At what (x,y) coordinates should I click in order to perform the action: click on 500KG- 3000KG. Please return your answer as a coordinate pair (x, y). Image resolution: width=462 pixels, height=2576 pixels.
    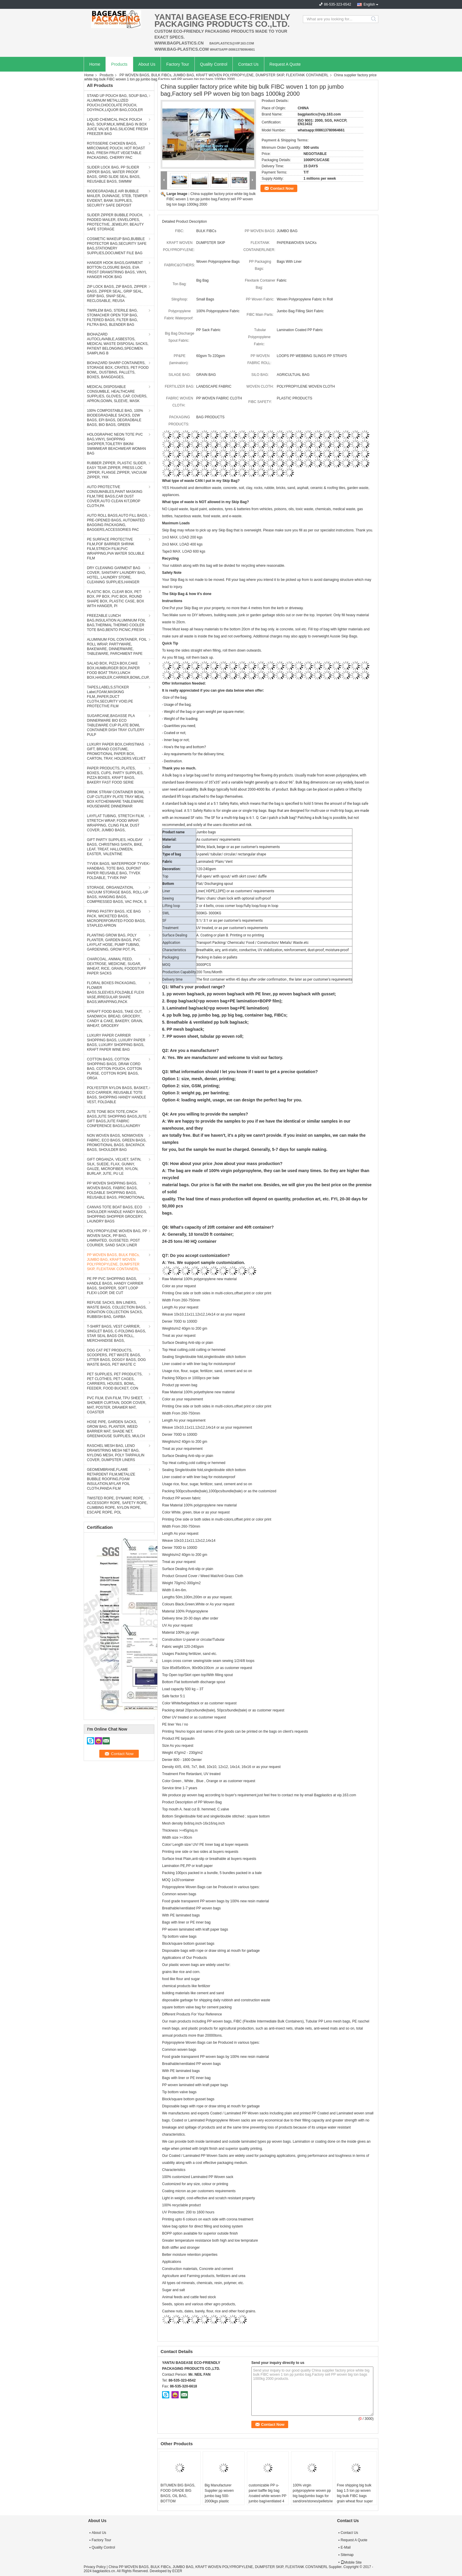
    Looking at the image, I should click on (208, 913).